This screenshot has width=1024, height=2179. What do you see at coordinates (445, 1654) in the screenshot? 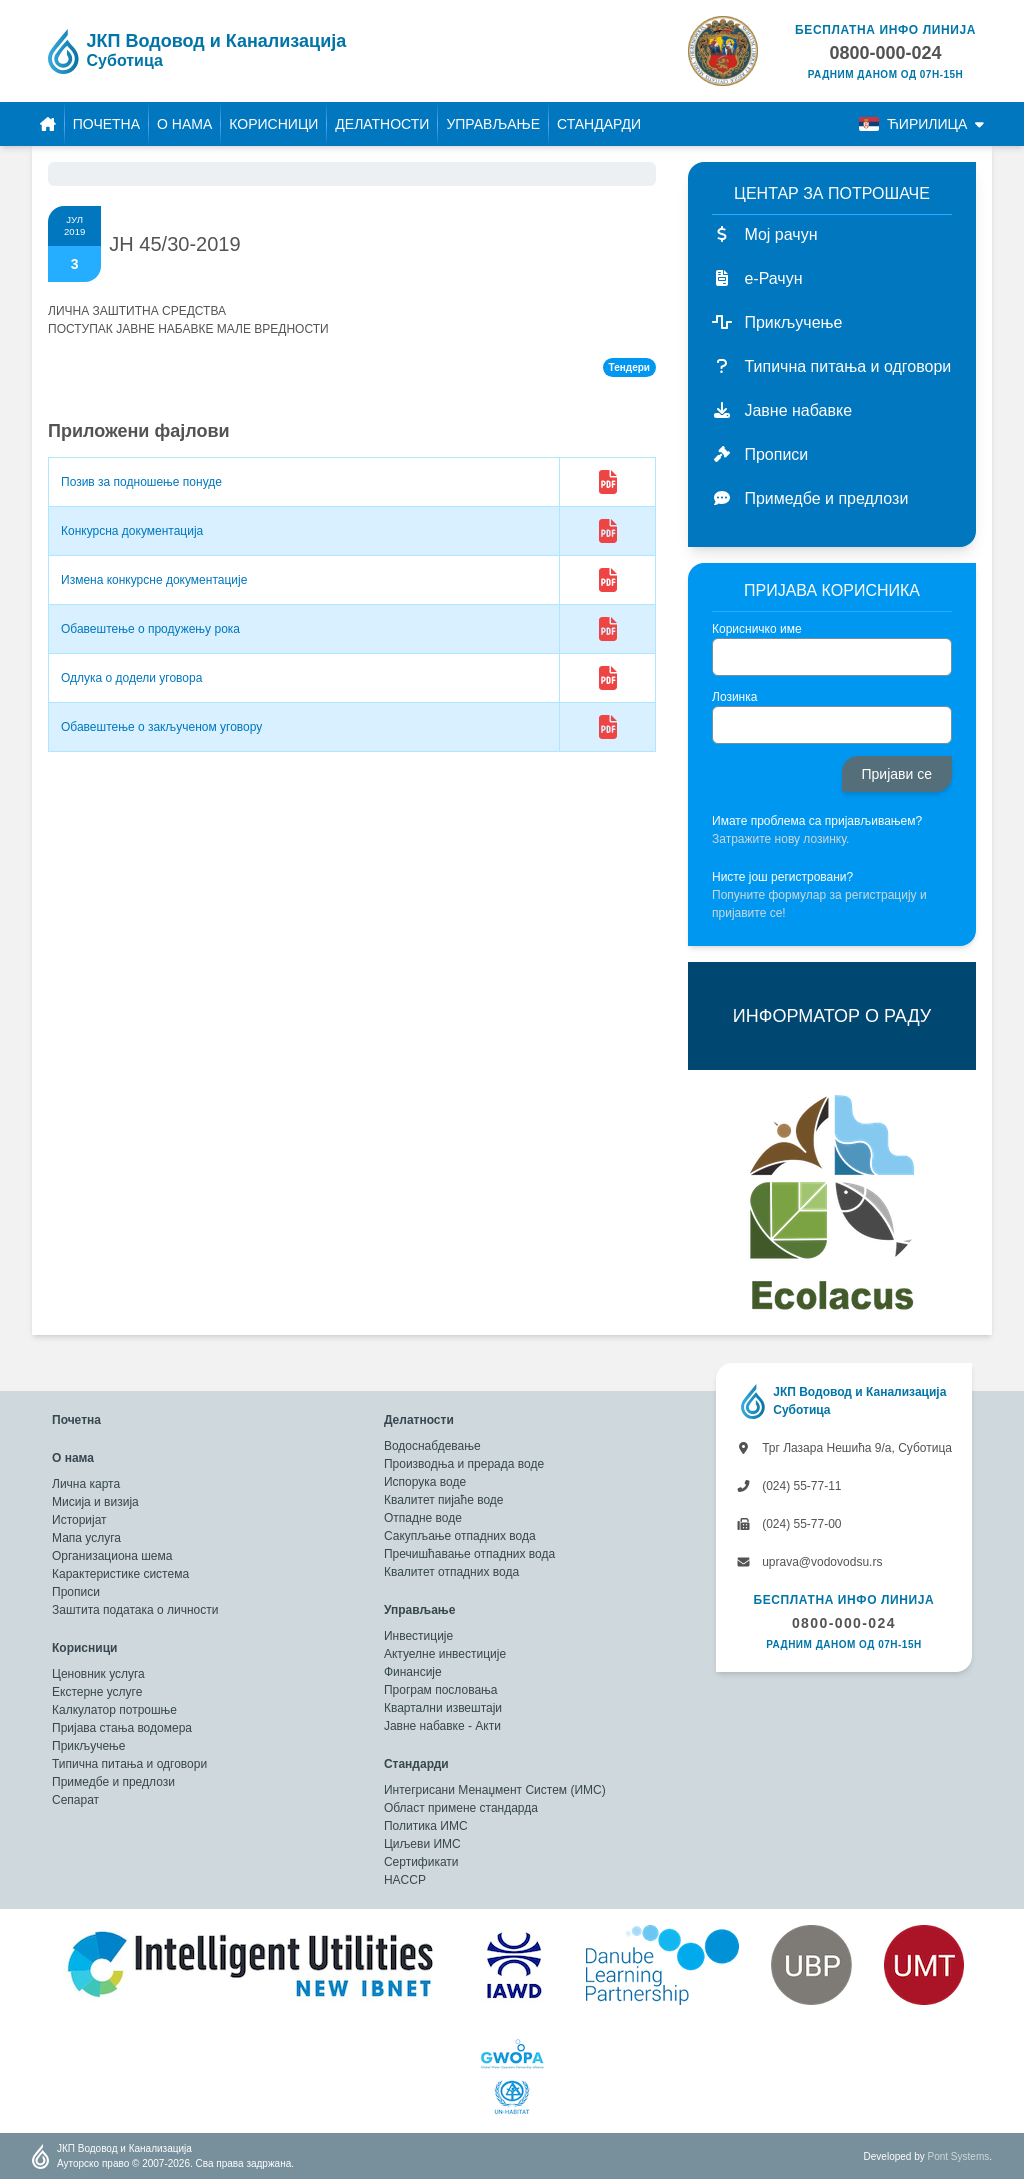
I see `Актуелне инвестиције` at bounding box center [445, 1654].